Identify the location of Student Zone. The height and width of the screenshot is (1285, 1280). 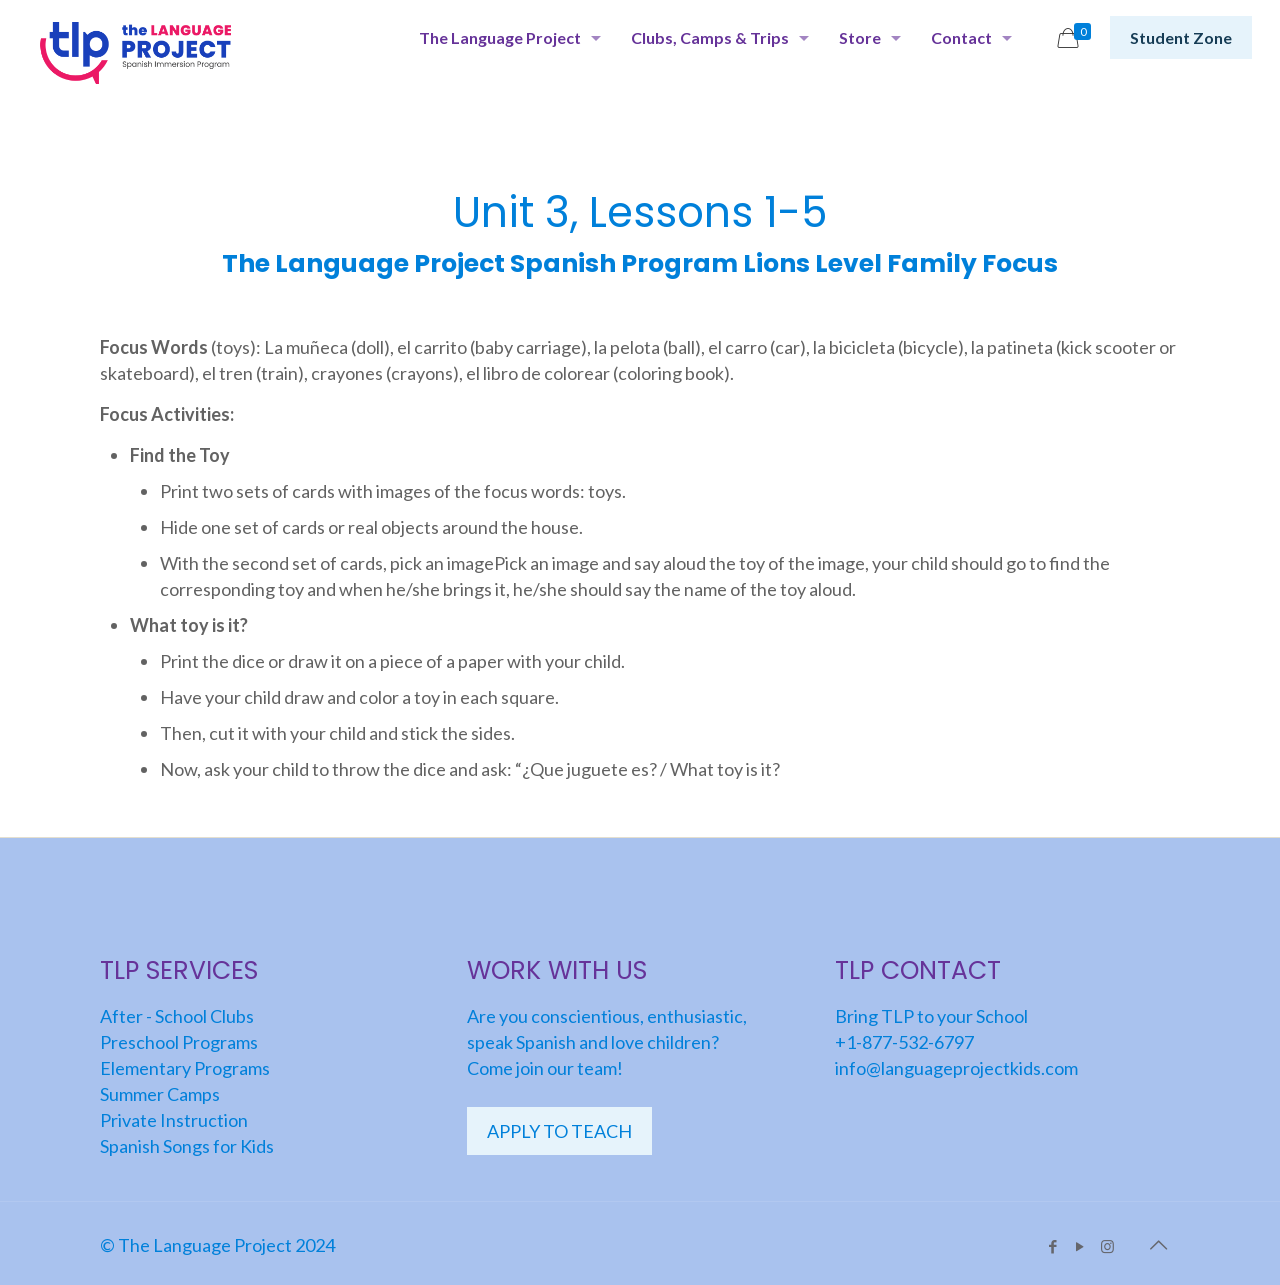
(1181, 37).